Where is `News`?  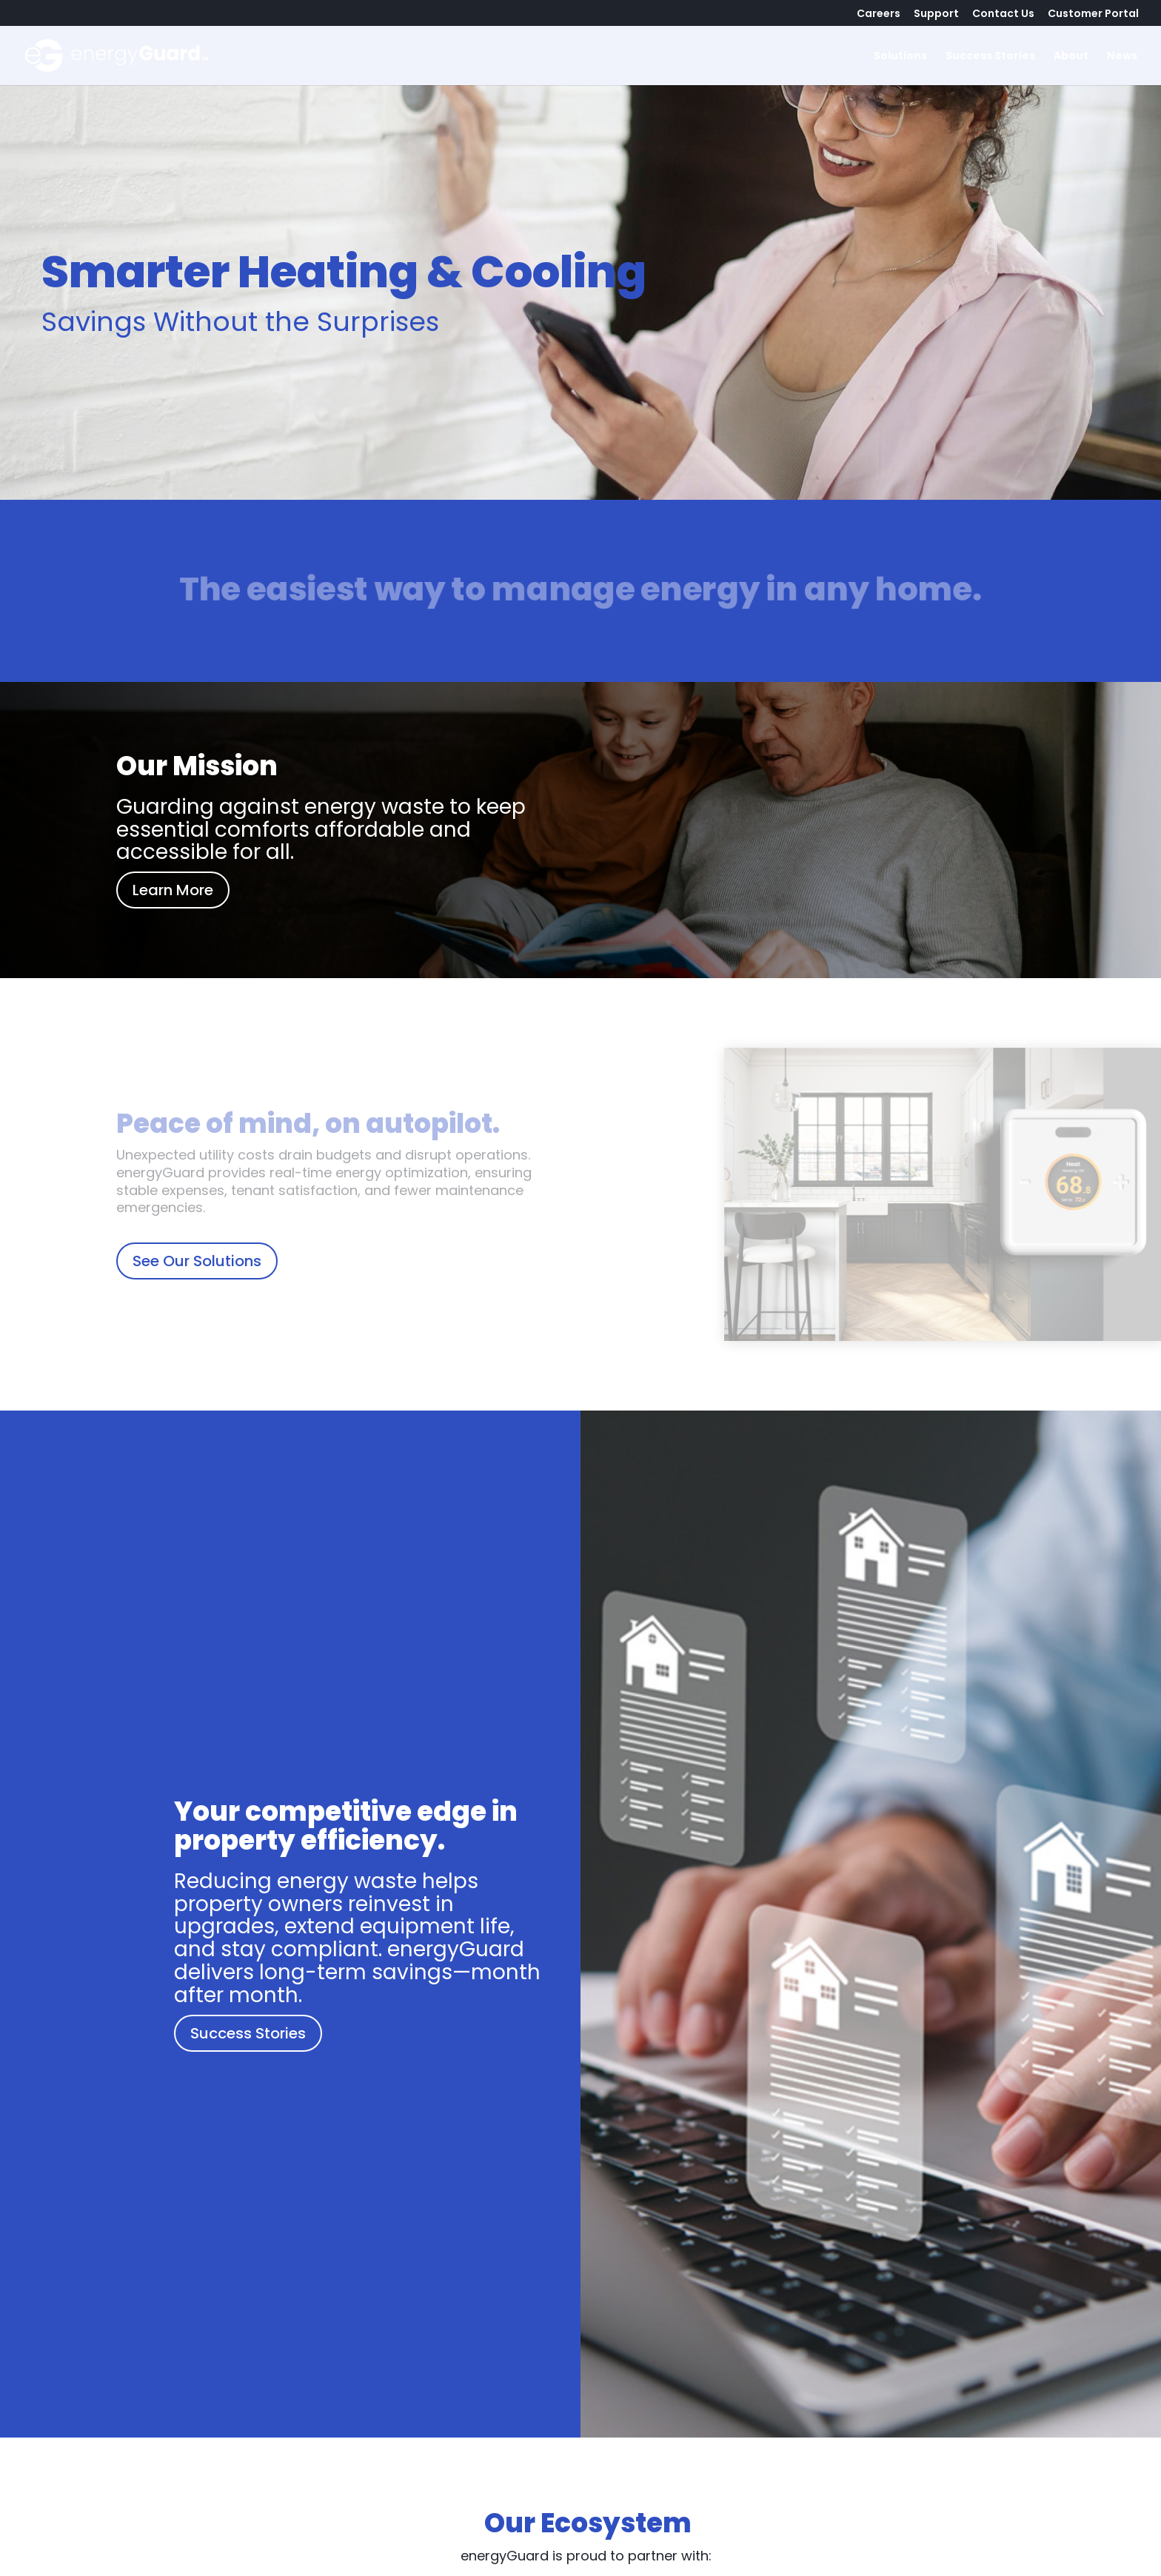 News is located at coordinates (1122, 56).